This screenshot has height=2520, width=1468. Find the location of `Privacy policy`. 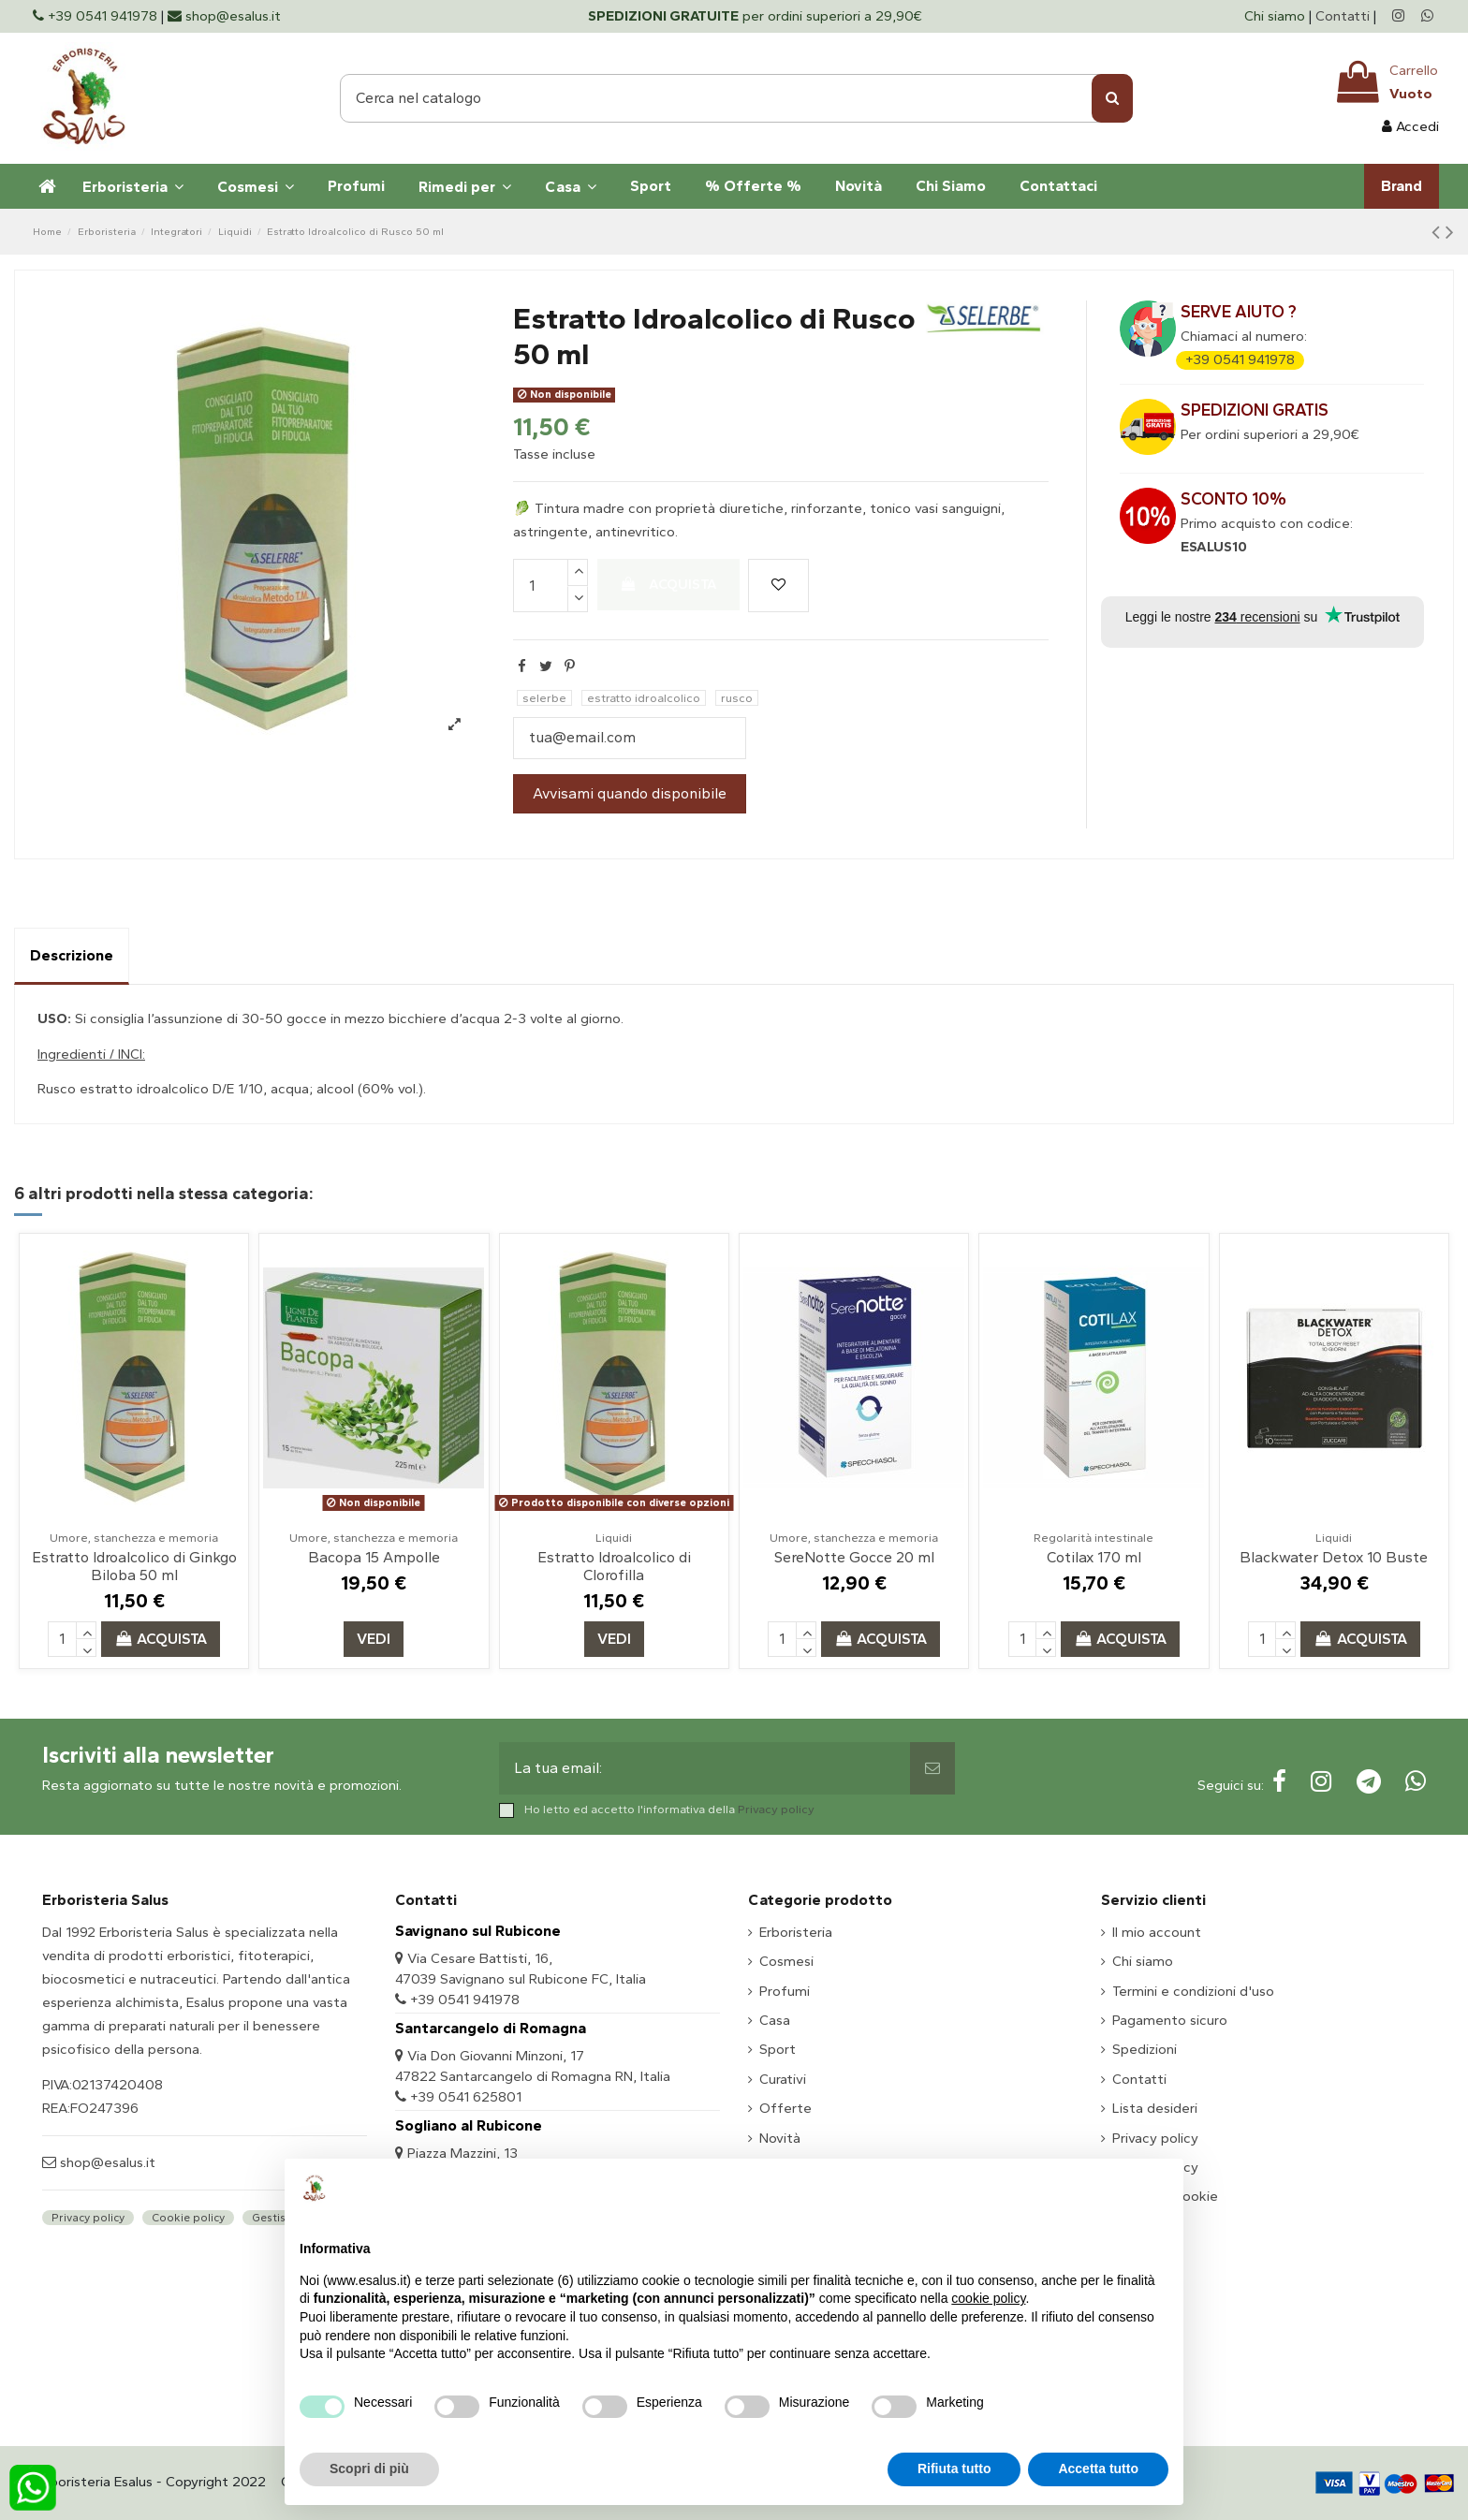

Privacy policy is located at coordinates (776, 1809).